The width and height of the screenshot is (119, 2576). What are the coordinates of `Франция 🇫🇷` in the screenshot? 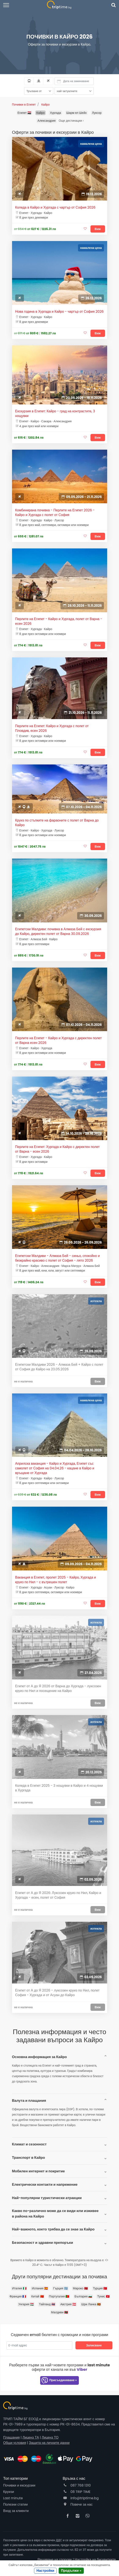 It's located at (18, 2296).